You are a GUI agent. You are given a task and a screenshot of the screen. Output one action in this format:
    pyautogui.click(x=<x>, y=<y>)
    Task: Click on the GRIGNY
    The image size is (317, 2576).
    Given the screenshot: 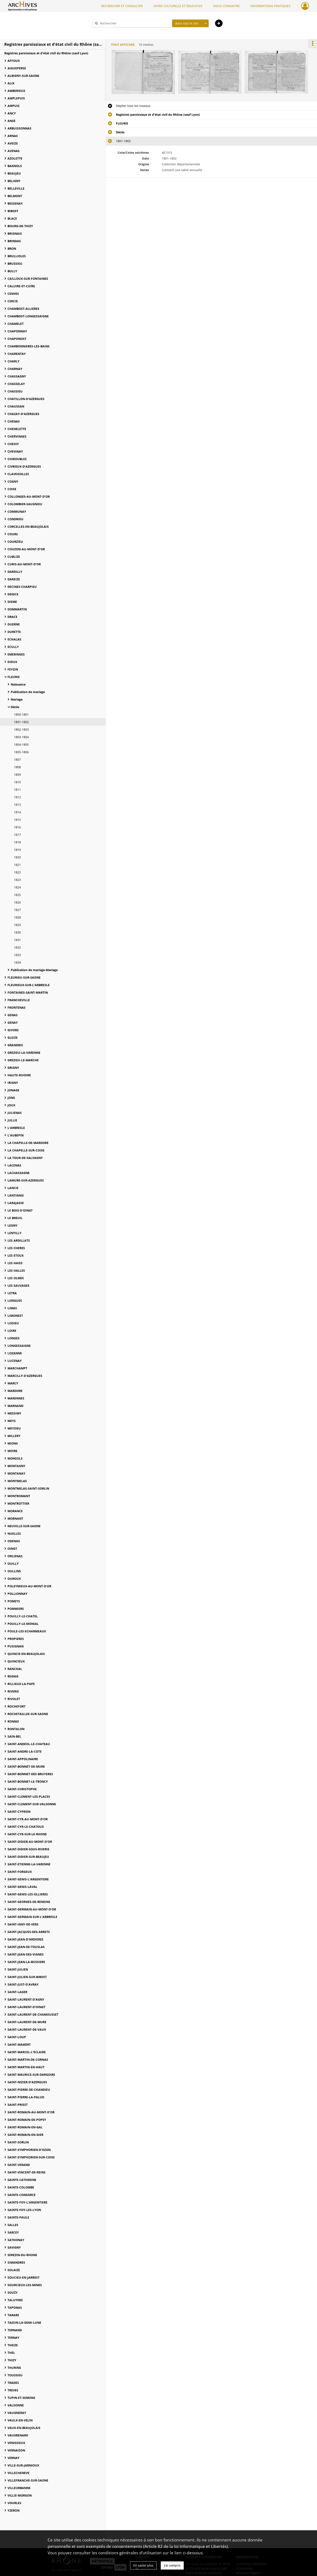 What is the action you would take?
    pyautogui.click(x=13, y=1068)
    